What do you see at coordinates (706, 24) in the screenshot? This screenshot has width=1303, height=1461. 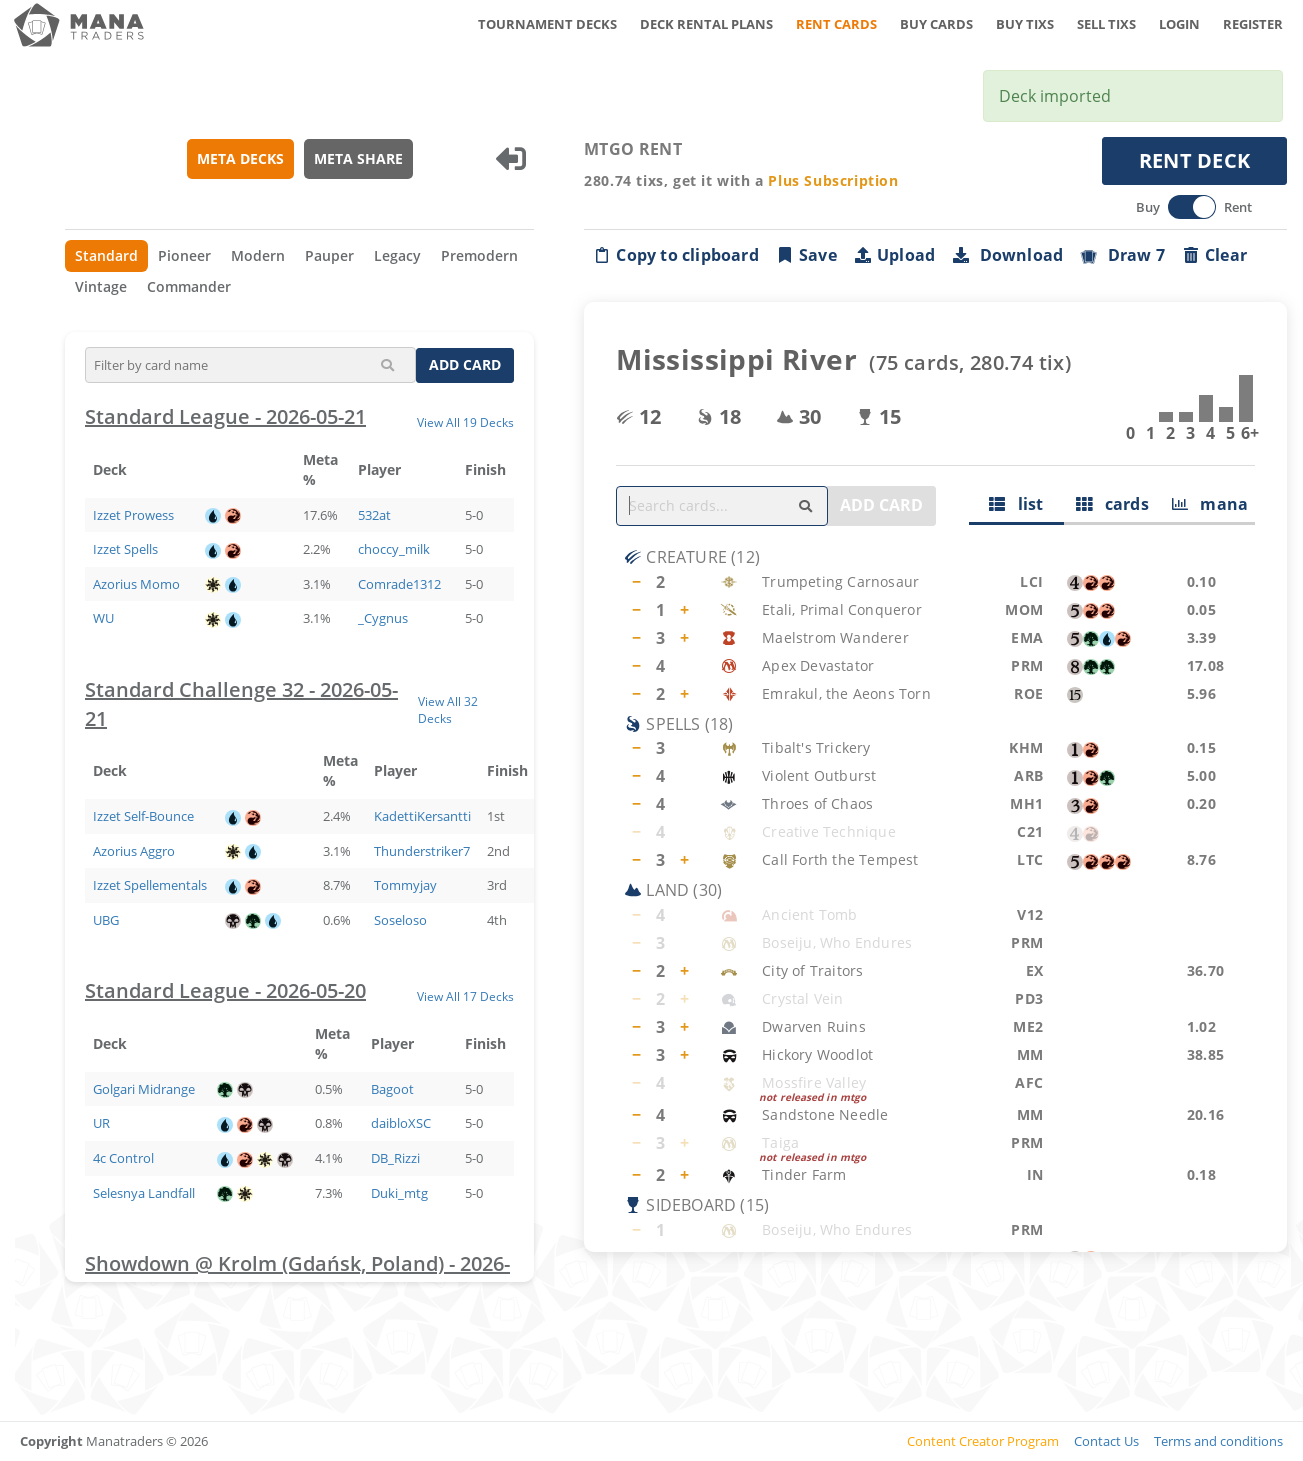 I see `DECK RENTAL PLANS` at bounding box center [706, 24].